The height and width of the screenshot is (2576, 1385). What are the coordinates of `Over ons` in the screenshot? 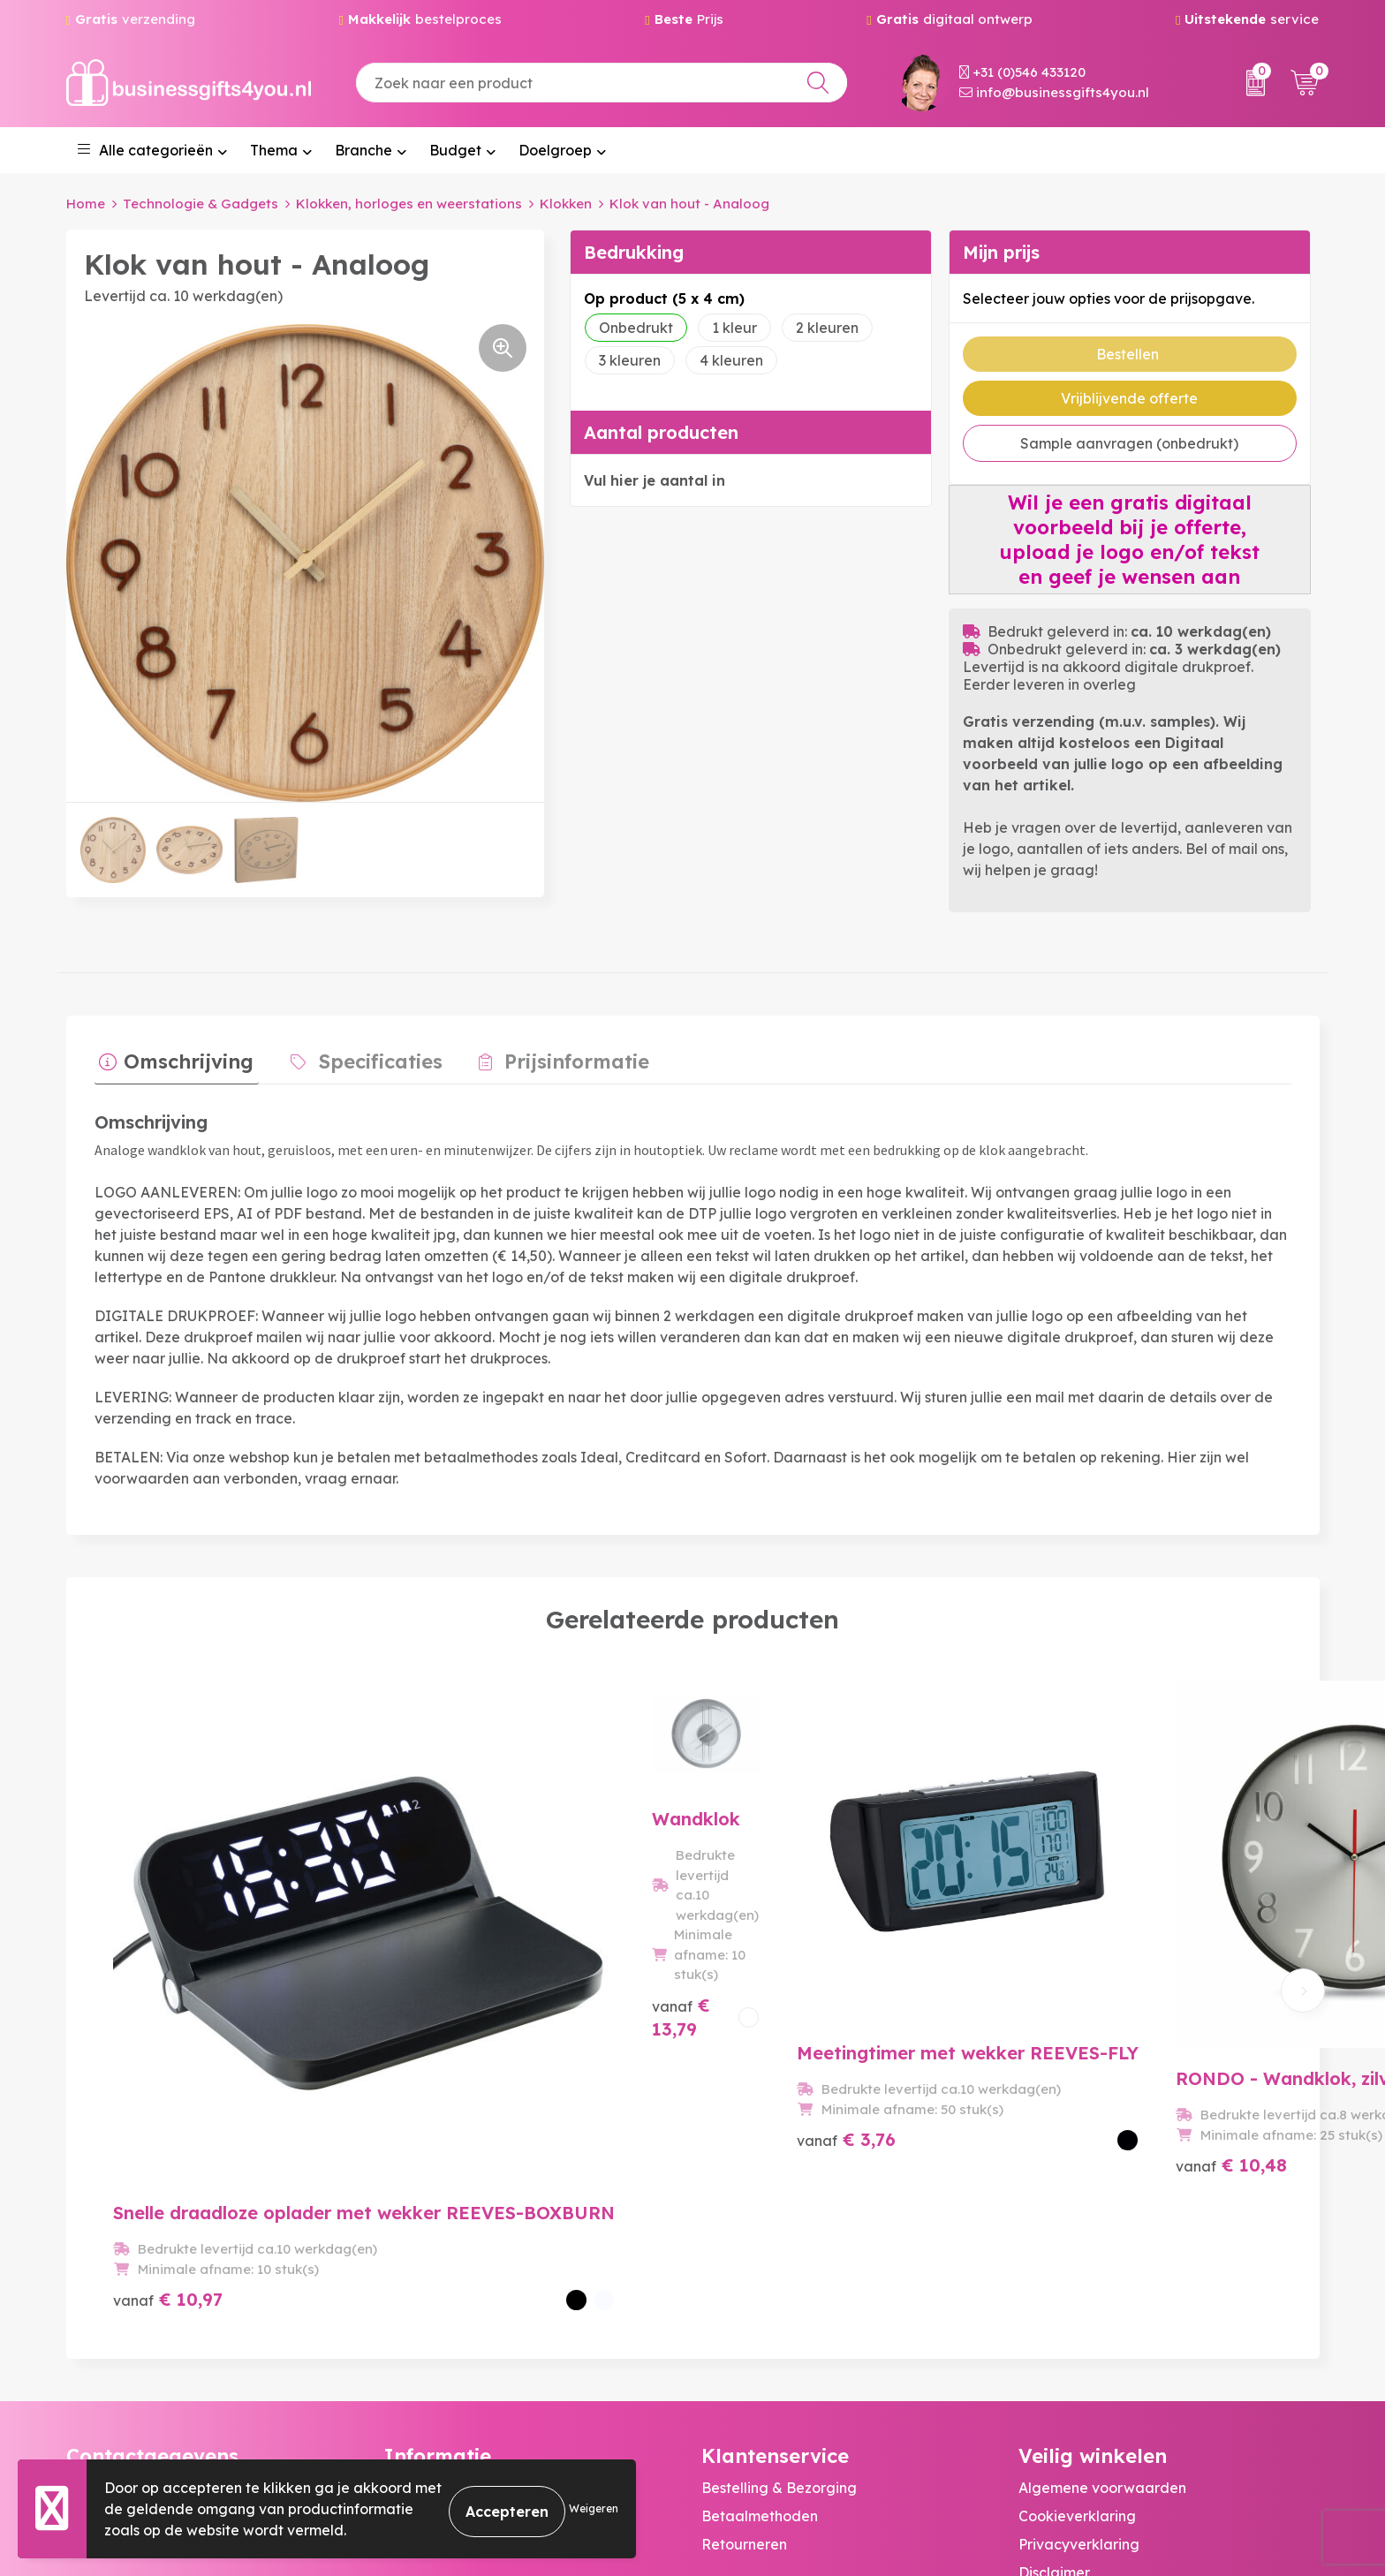 It's located at (413, 2263).